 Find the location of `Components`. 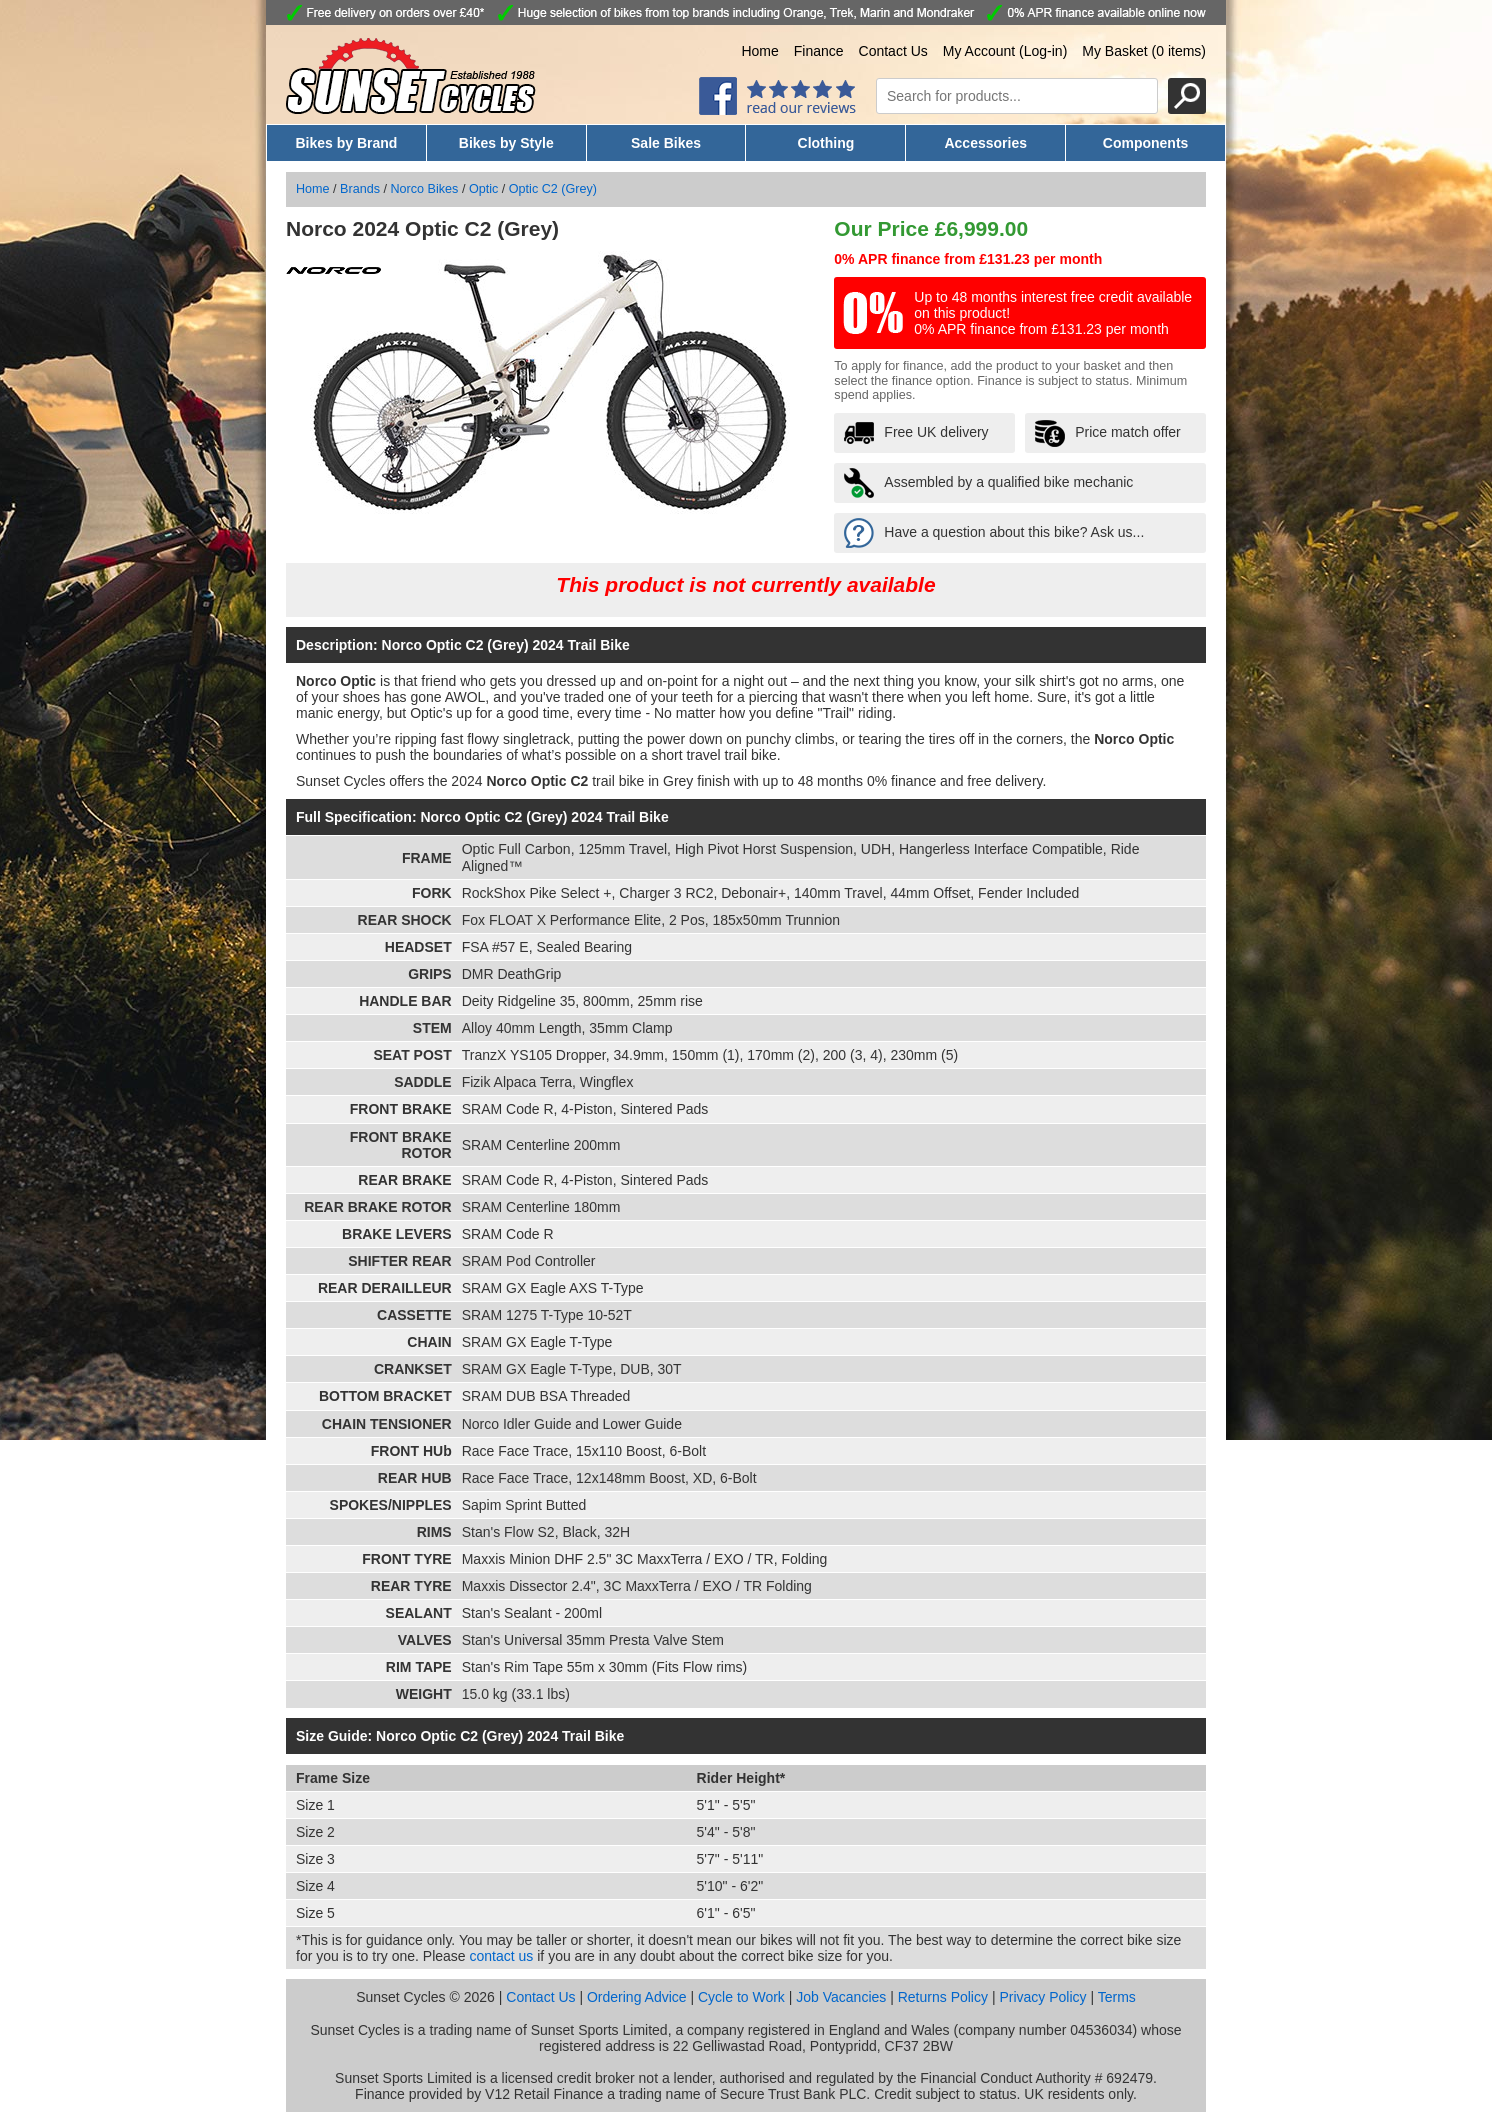

Components is located at coordinates (1146, 143).